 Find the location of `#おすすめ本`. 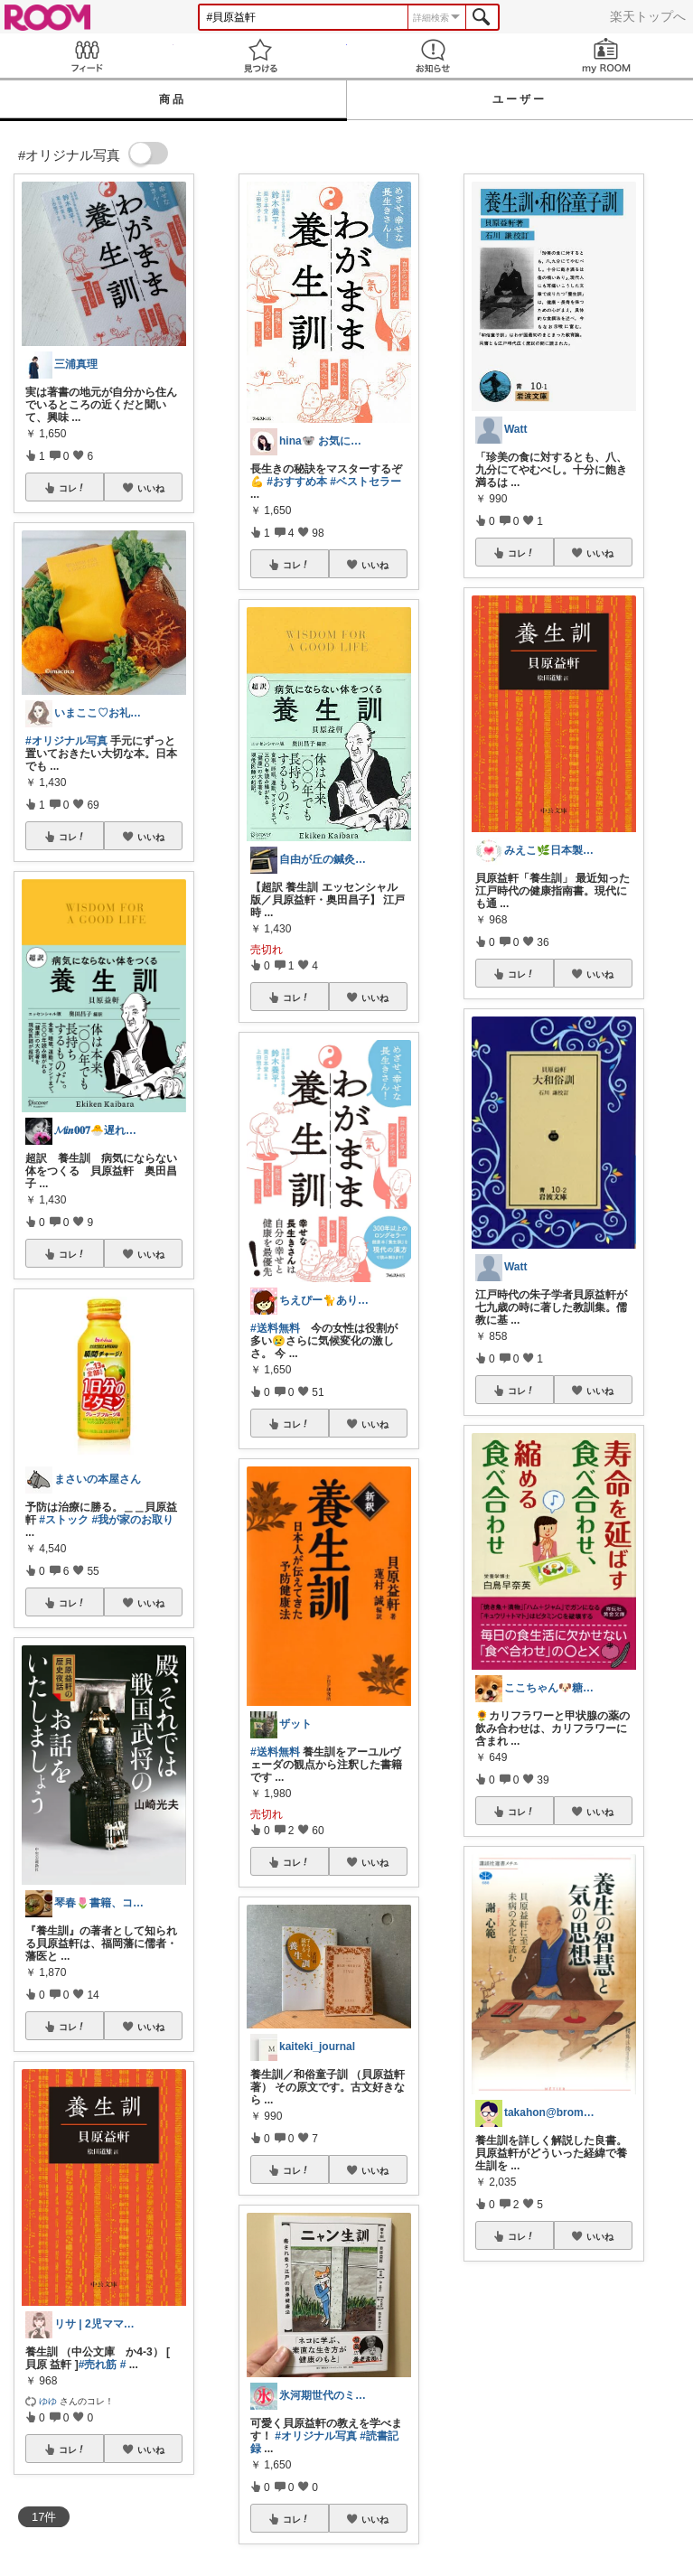

#おすすめ本 is located at coordinates (297, 481).